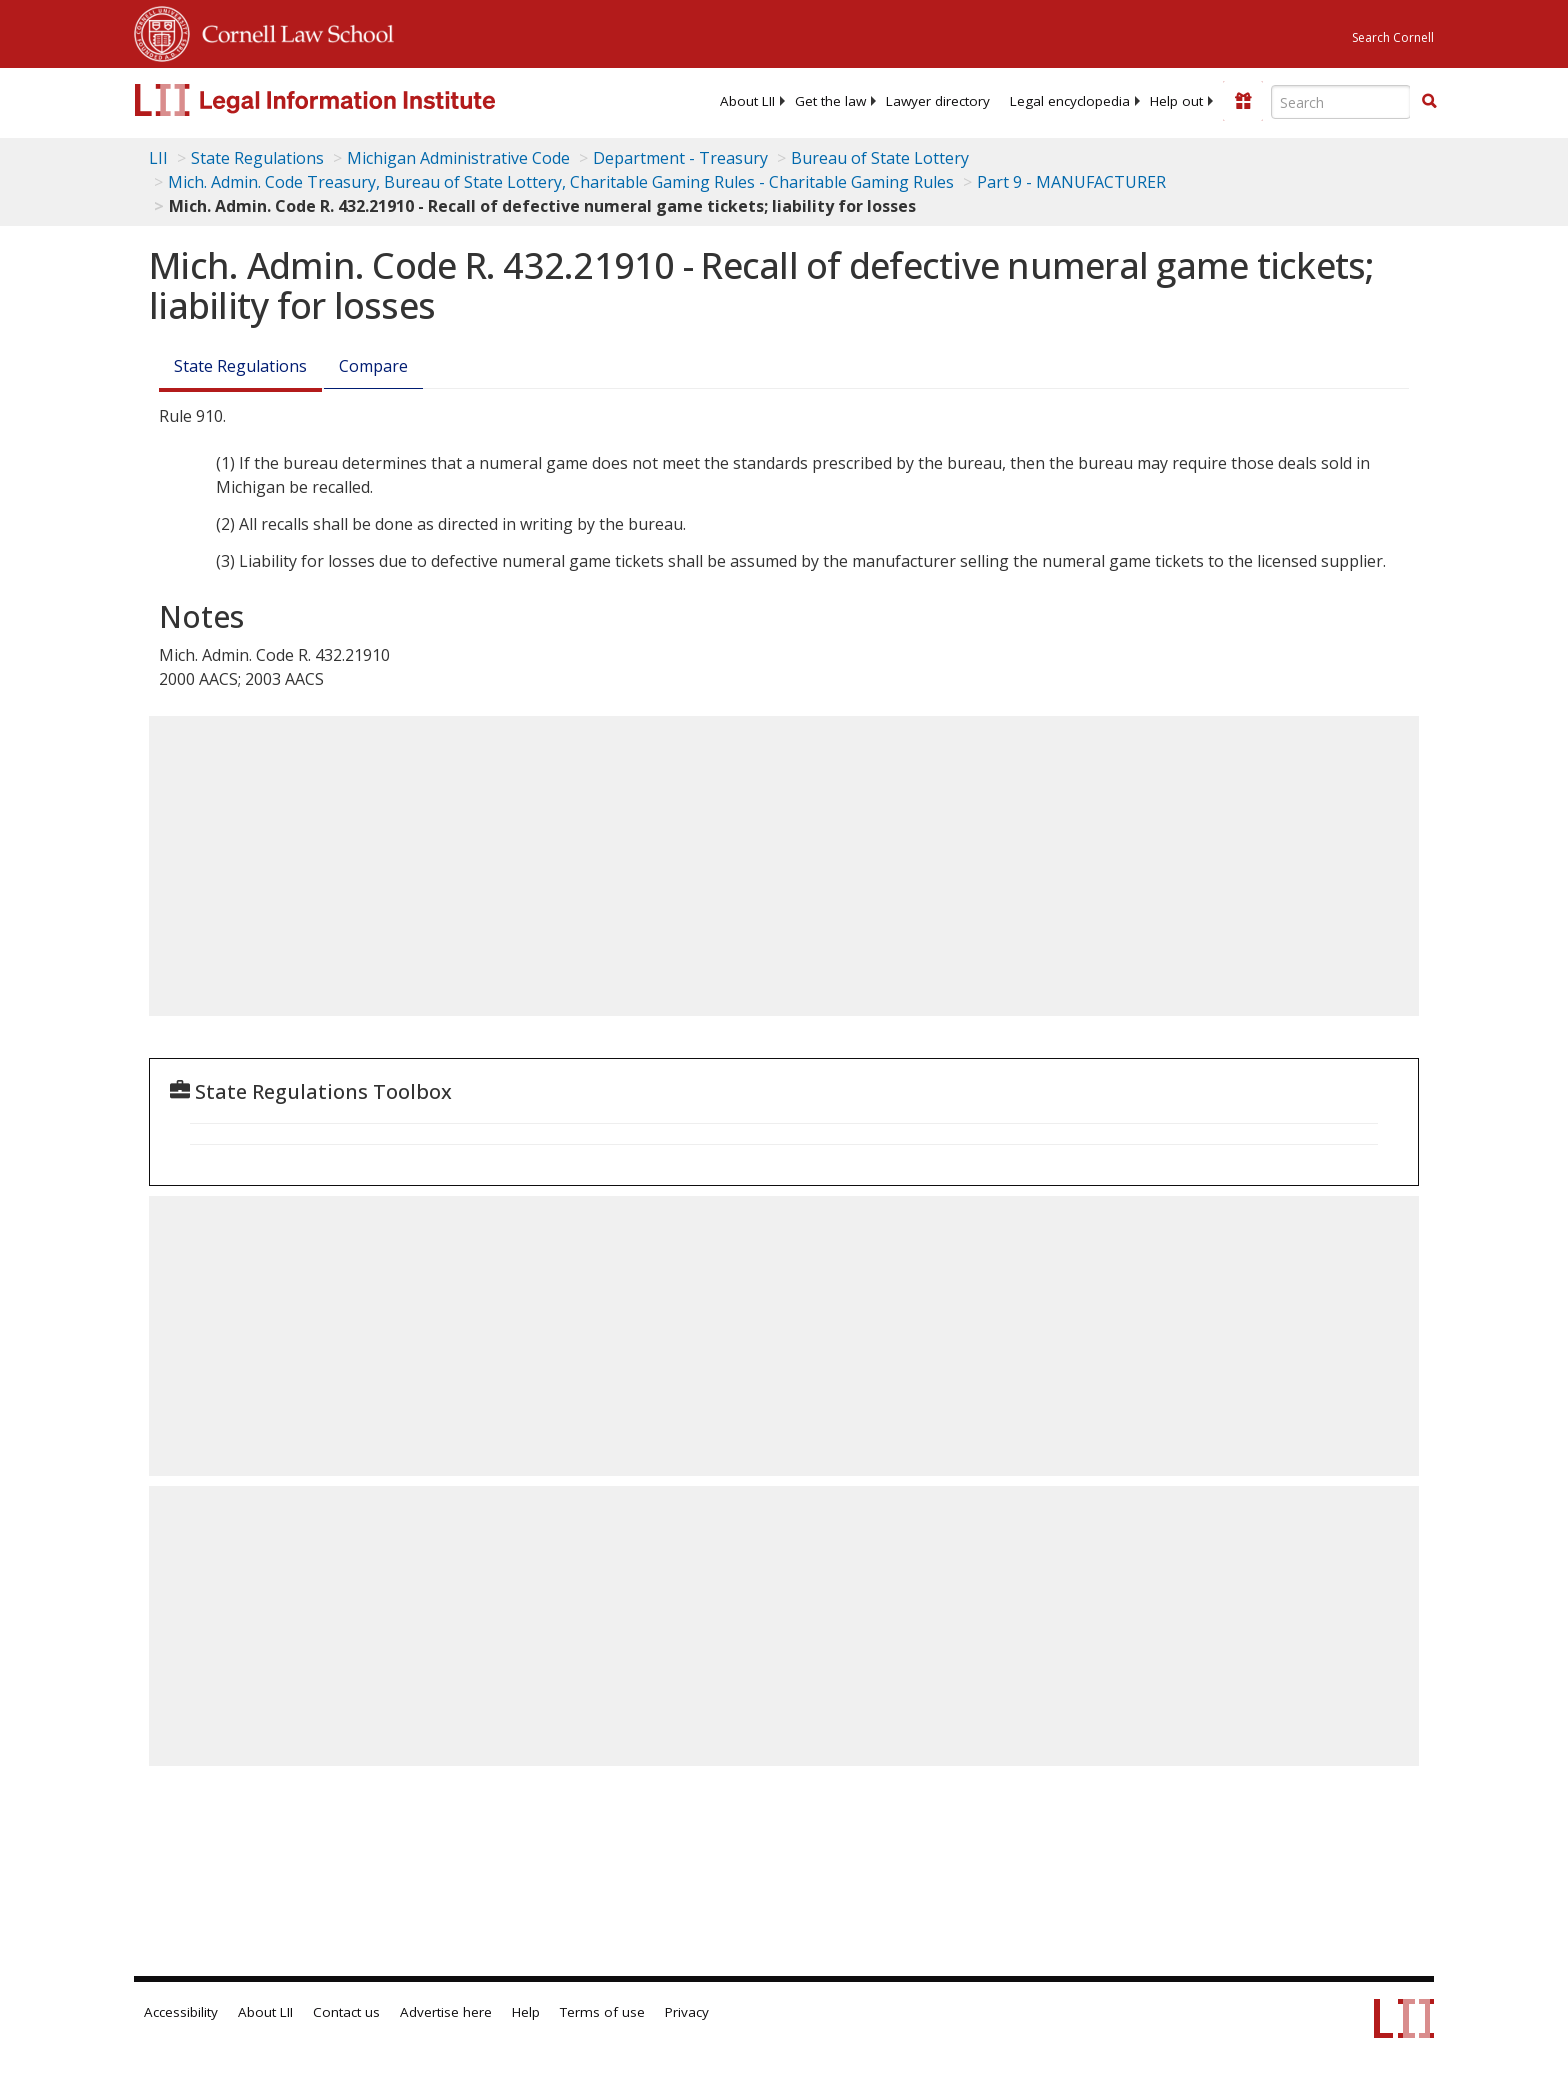 This screenshot has width=1568, height=2074. Describe the element at coordinates (158, 158) in the screenshot. I see `LII` at that location.